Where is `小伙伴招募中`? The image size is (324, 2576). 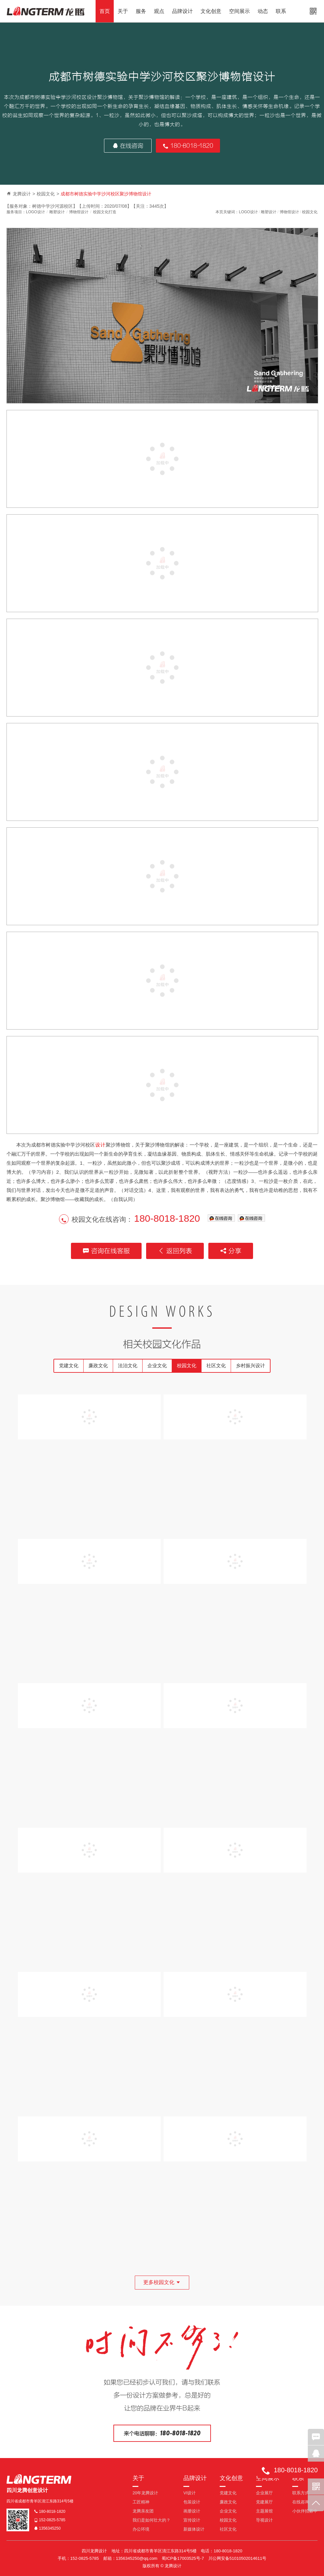
小伙伴招募中 is located at coordinates (305, 2511).